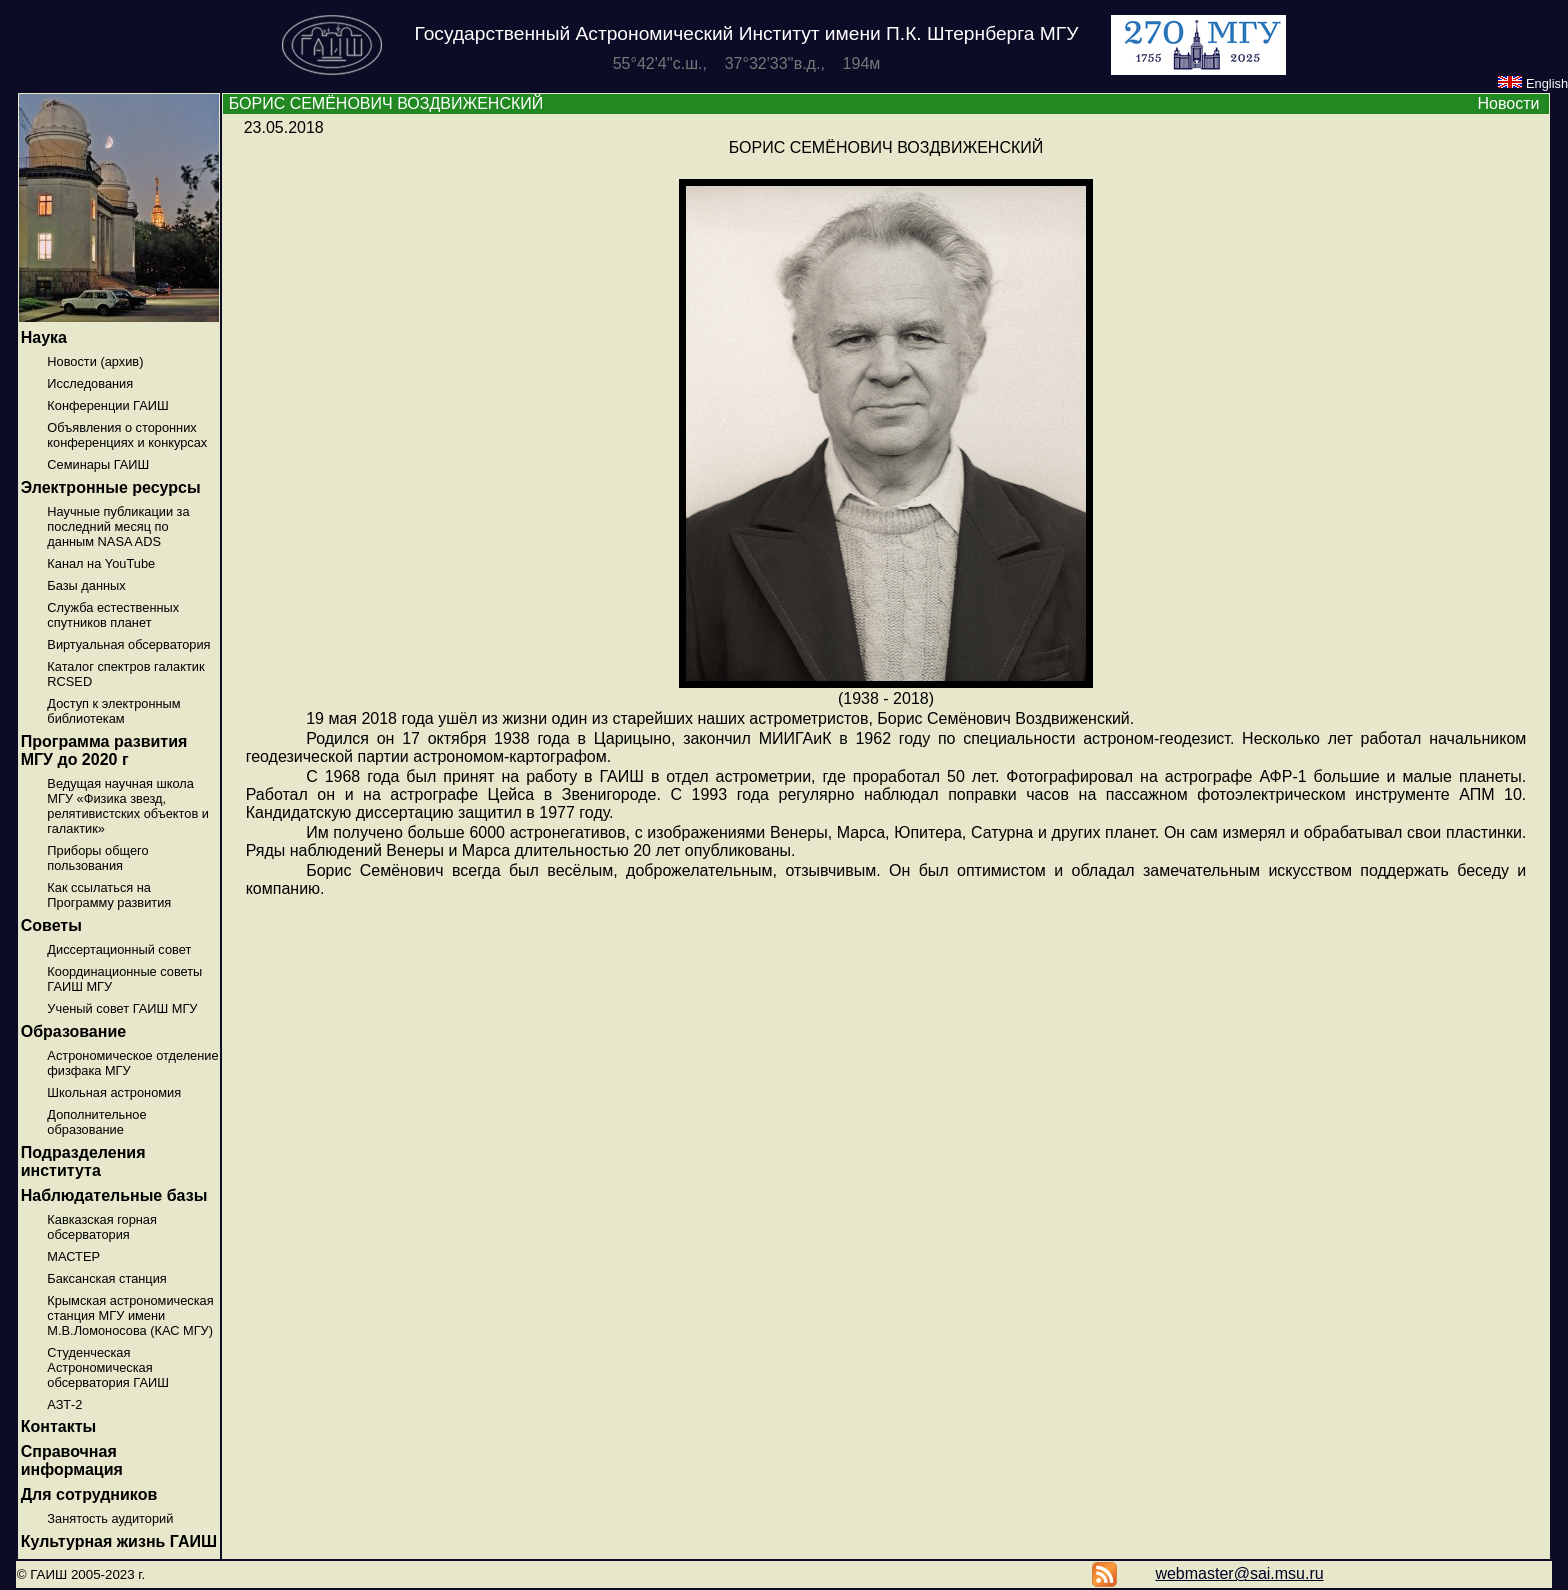  What do you see at coordinates (83, 1161) in the screenshot?
I see `Подразделения института` at bounding box center [83, 1161].